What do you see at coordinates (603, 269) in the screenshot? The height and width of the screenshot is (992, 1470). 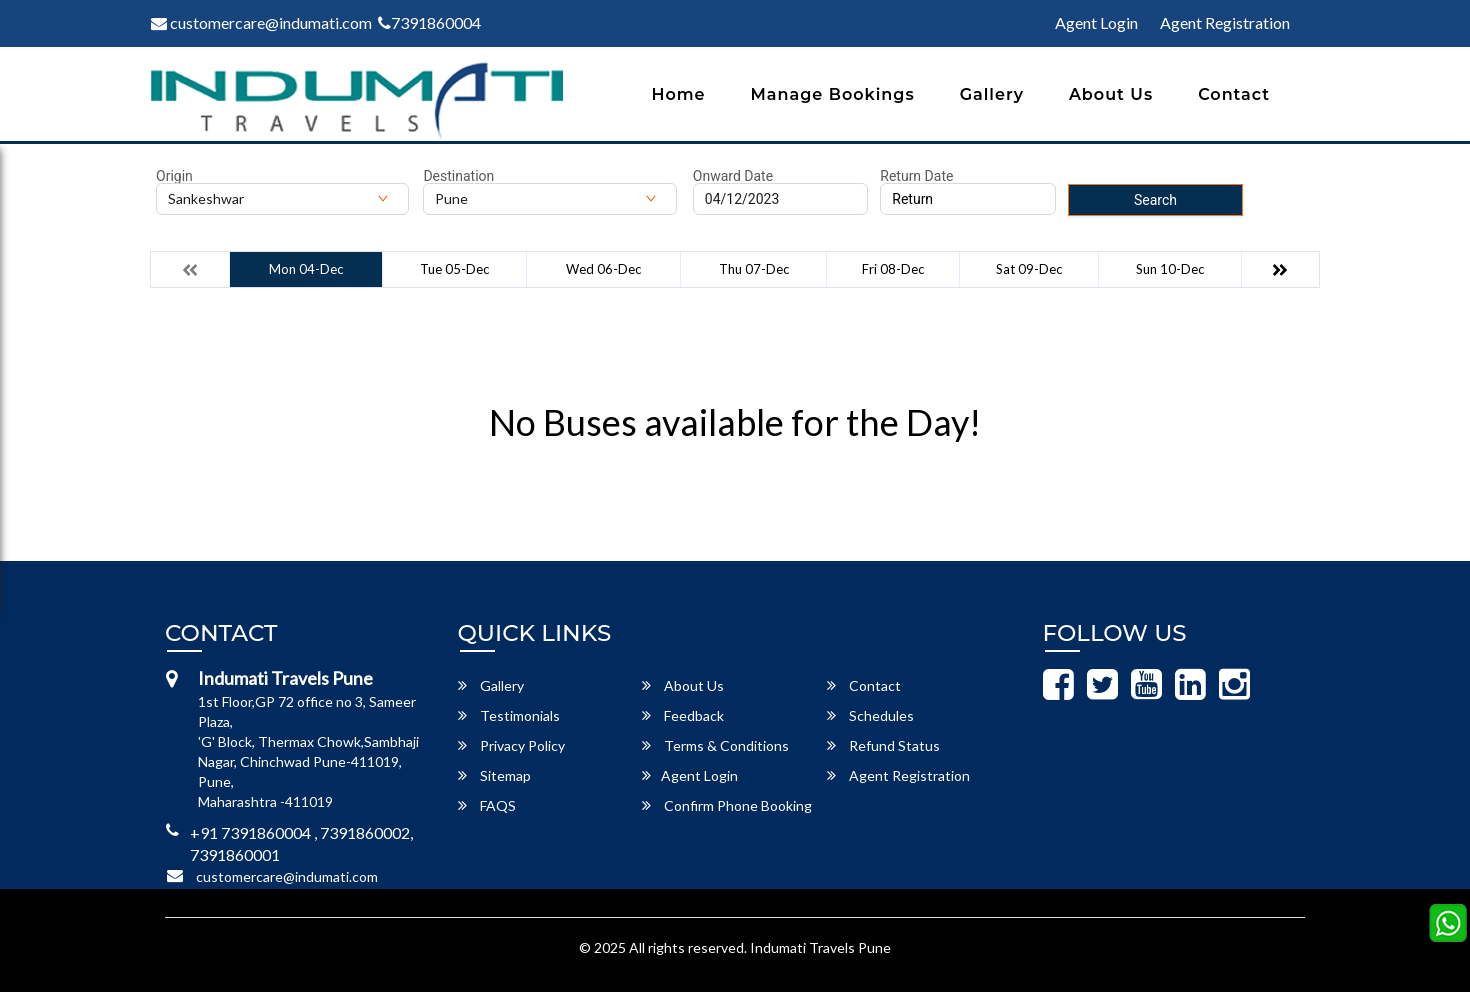 I see `Wed 06-Dec` at bounding box center [603, 269].